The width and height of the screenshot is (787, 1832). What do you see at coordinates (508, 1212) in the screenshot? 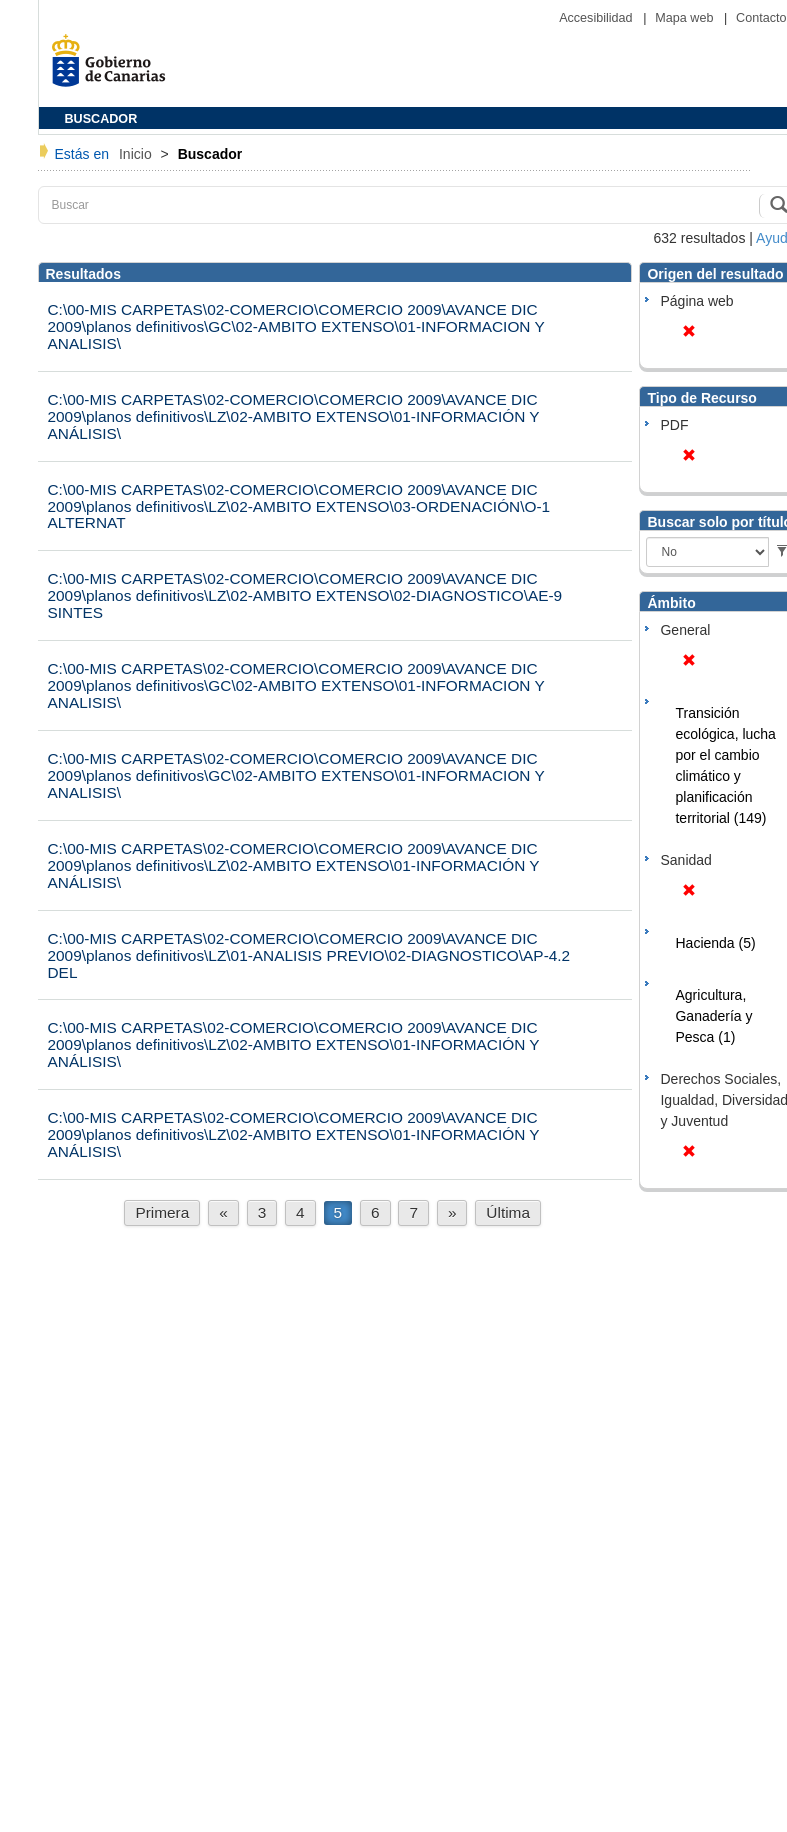
I see `Última` at bounding box center [508, 1212].